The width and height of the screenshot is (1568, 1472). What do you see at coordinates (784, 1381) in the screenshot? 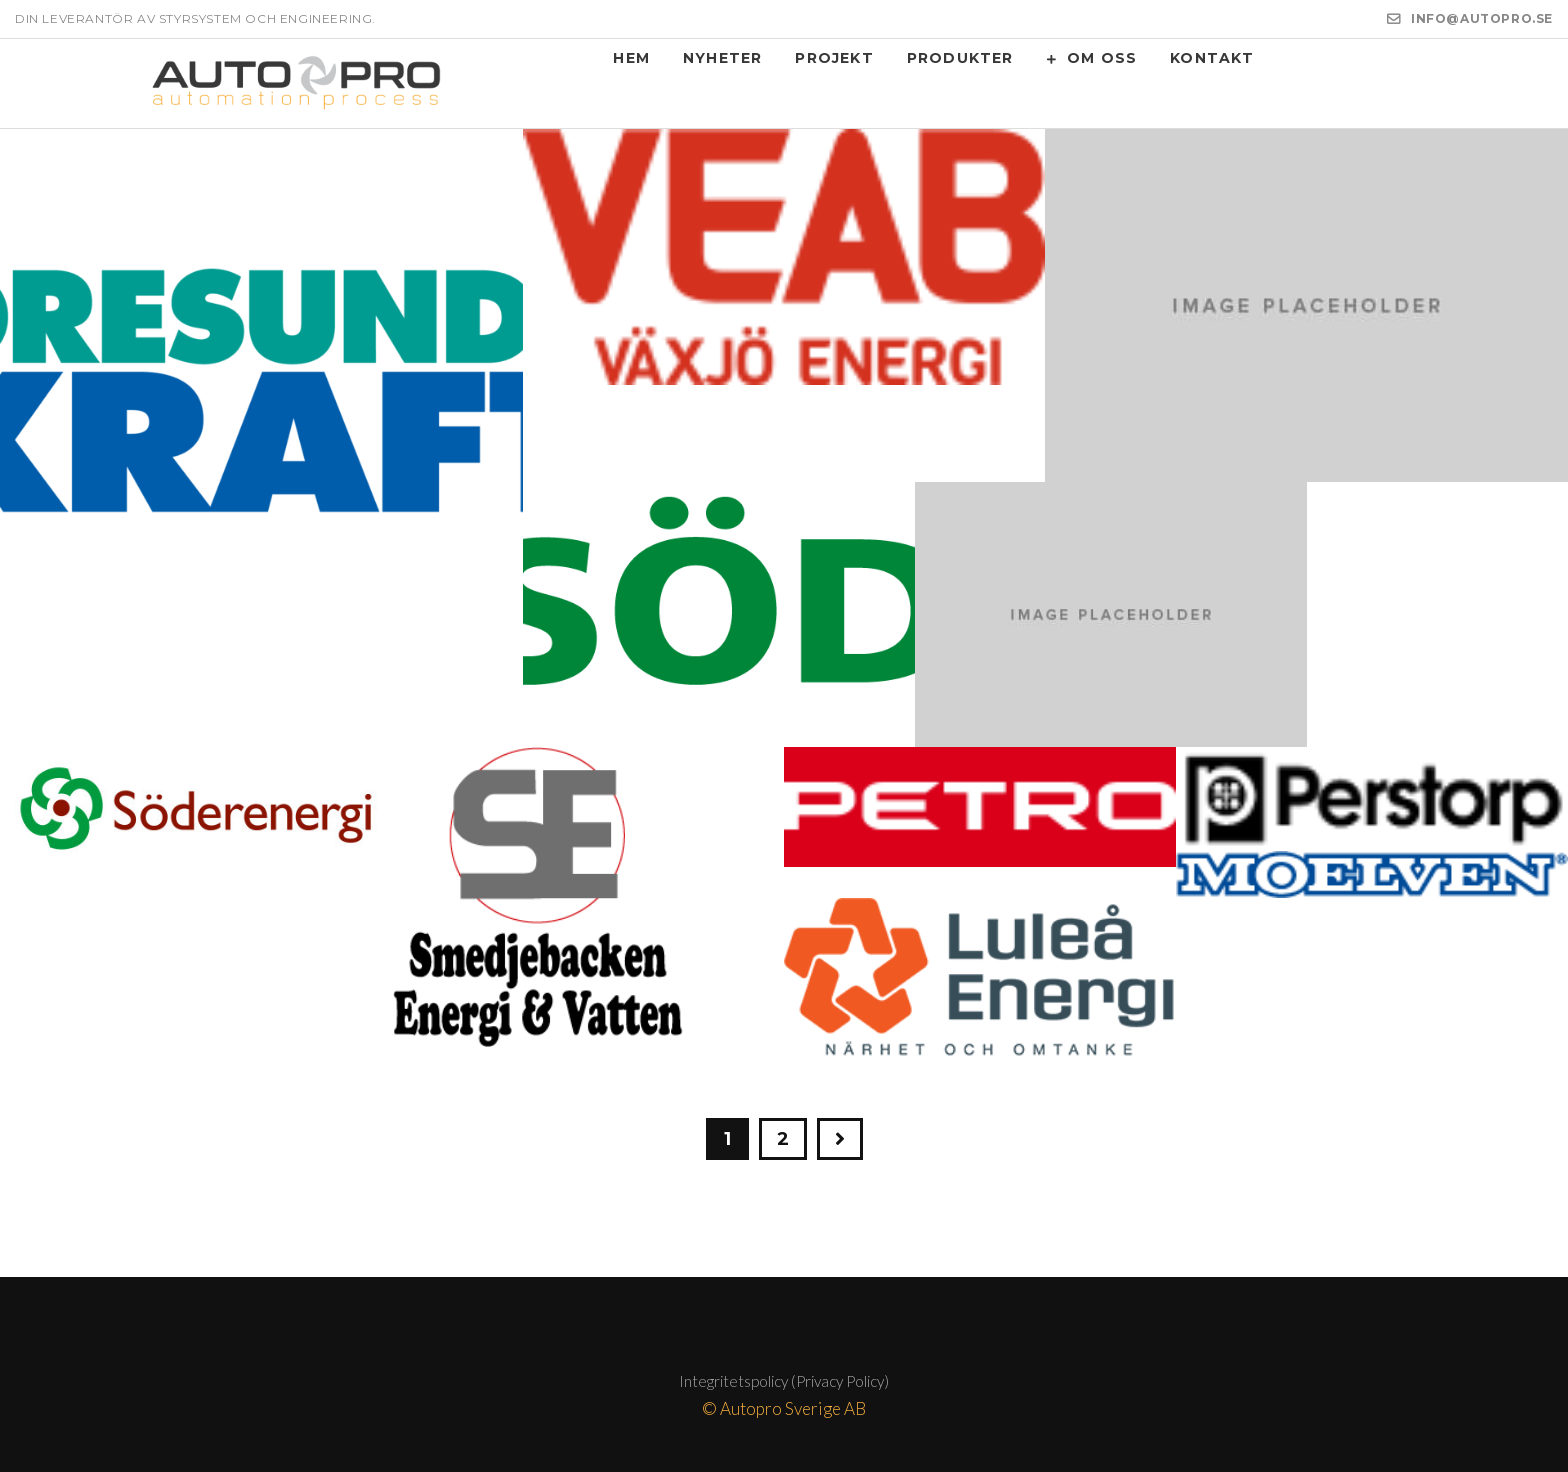
I see `Integritetspolicy (Privacy Policy)` at bounding box center [784, 1381].